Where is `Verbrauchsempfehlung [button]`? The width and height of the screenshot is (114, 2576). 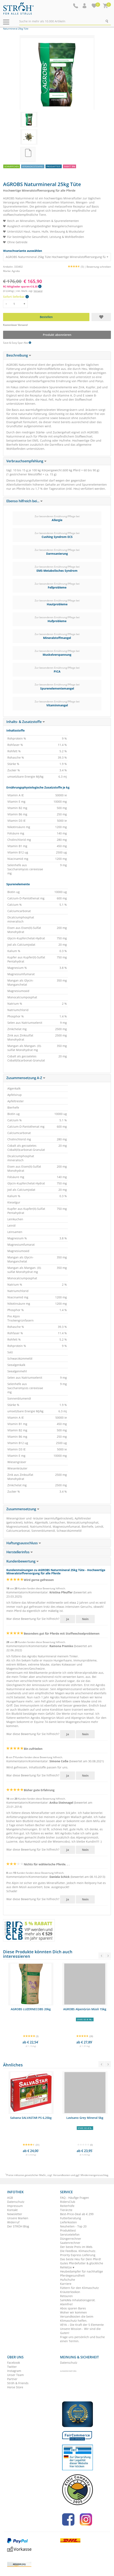 Verbrauchsempfehlung [button] is located at coordinates (26, 461).